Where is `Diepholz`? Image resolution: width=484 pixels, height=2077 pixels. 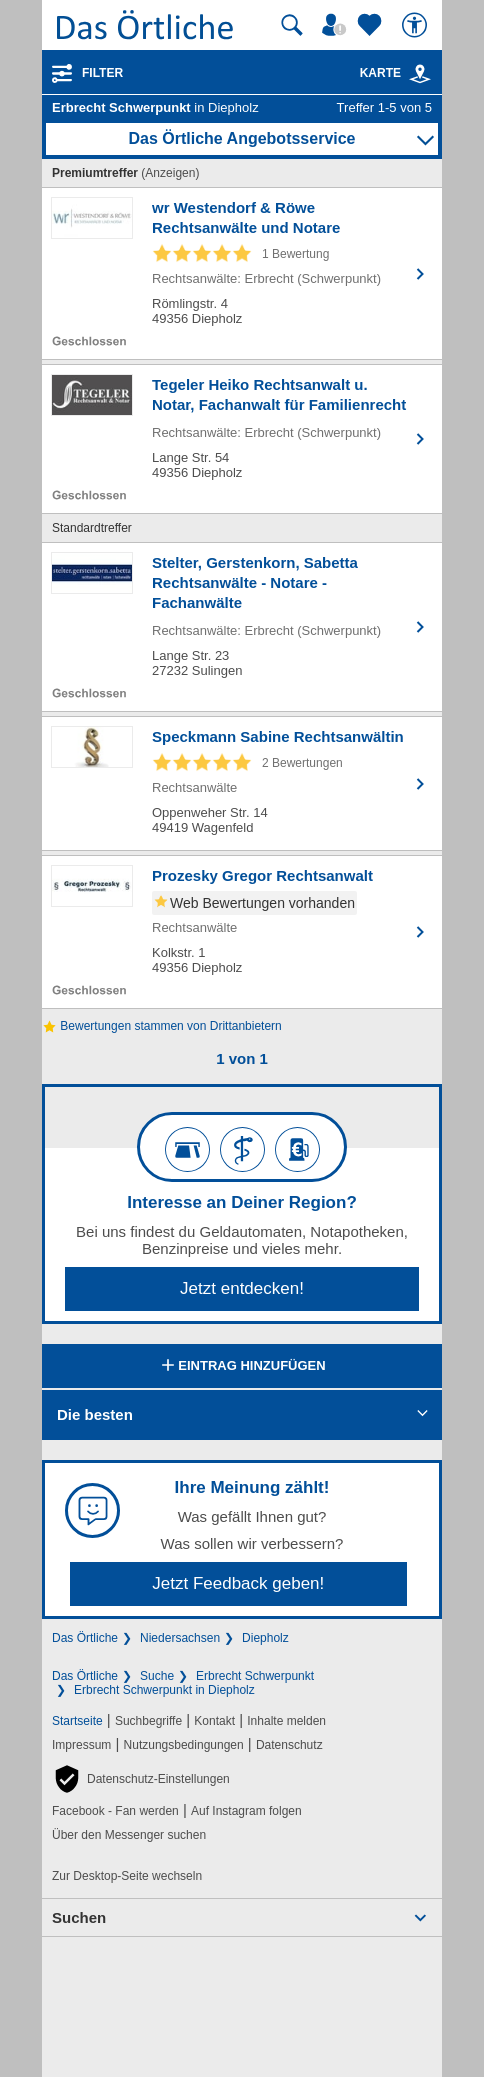
Diepholz is located at coordinates (265, 1638).